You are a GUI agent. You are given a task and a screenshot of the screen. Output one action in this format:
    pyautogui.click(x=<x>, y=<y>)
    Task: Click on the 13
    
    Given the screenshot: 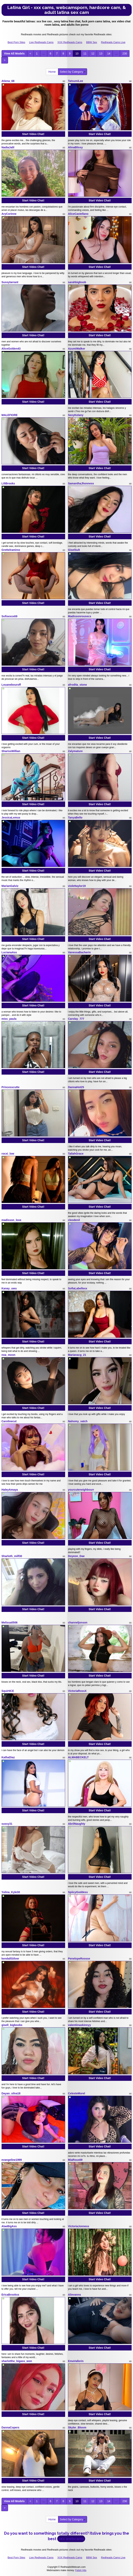 What is the action you would take?
    pyautogui.click(x=100, y=53)
    